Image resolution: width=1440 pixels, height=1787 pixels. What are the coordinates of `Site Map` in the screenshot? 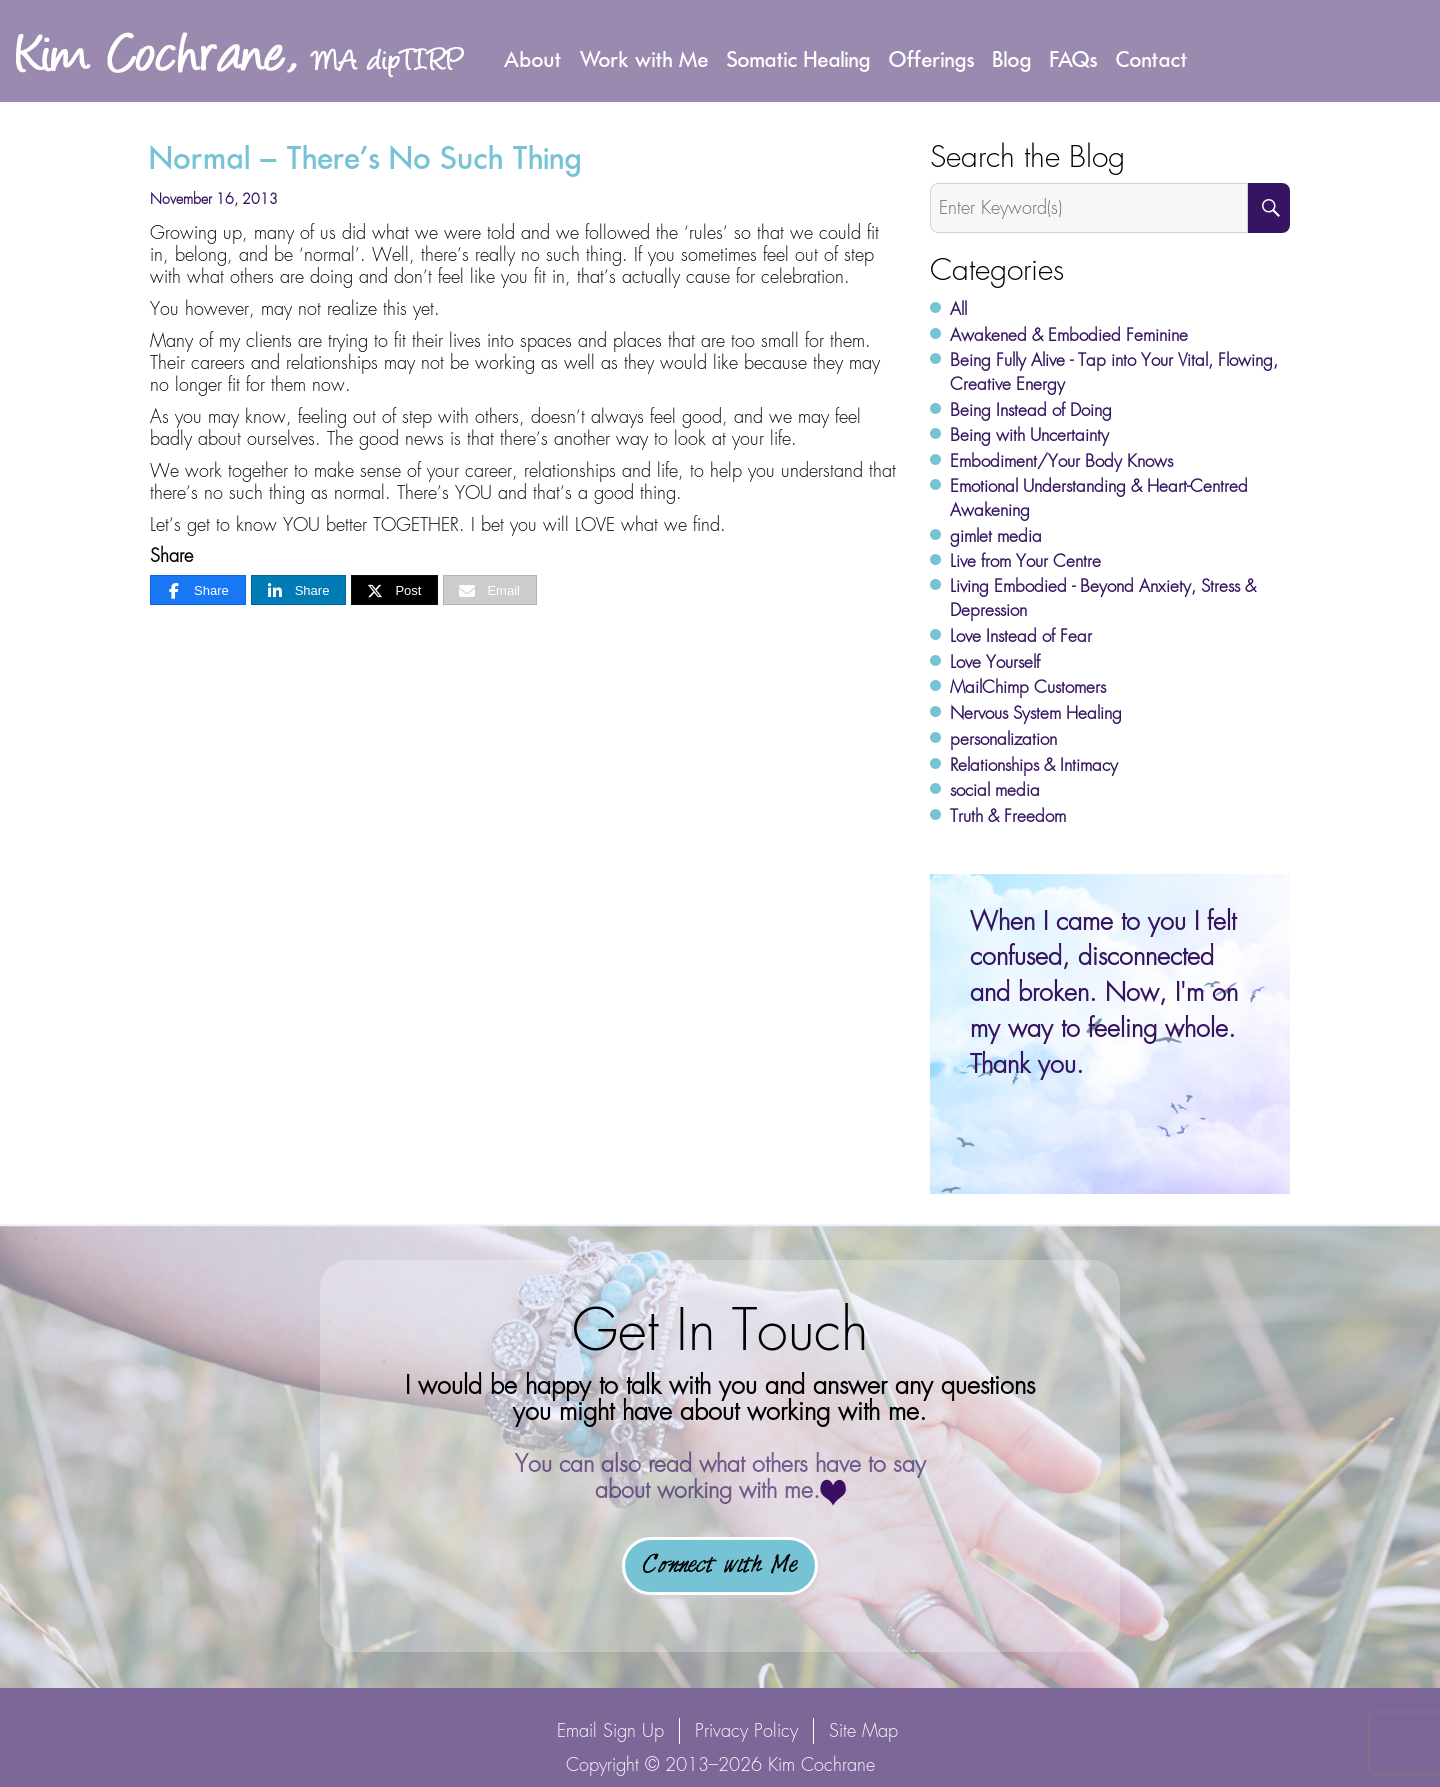 It's located at (863, 1730).